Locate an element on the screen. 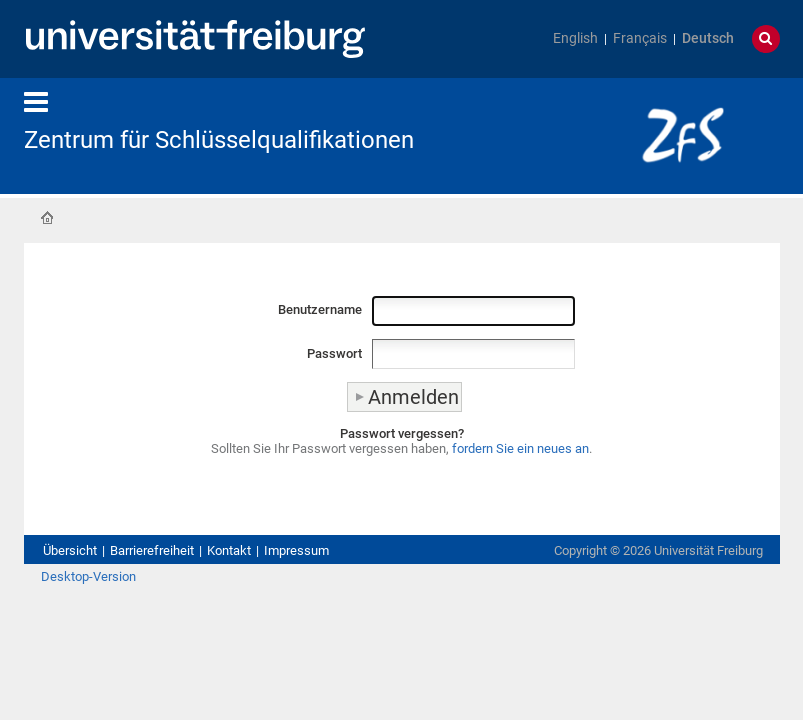  Startseite is located at coordinates (47, 218).